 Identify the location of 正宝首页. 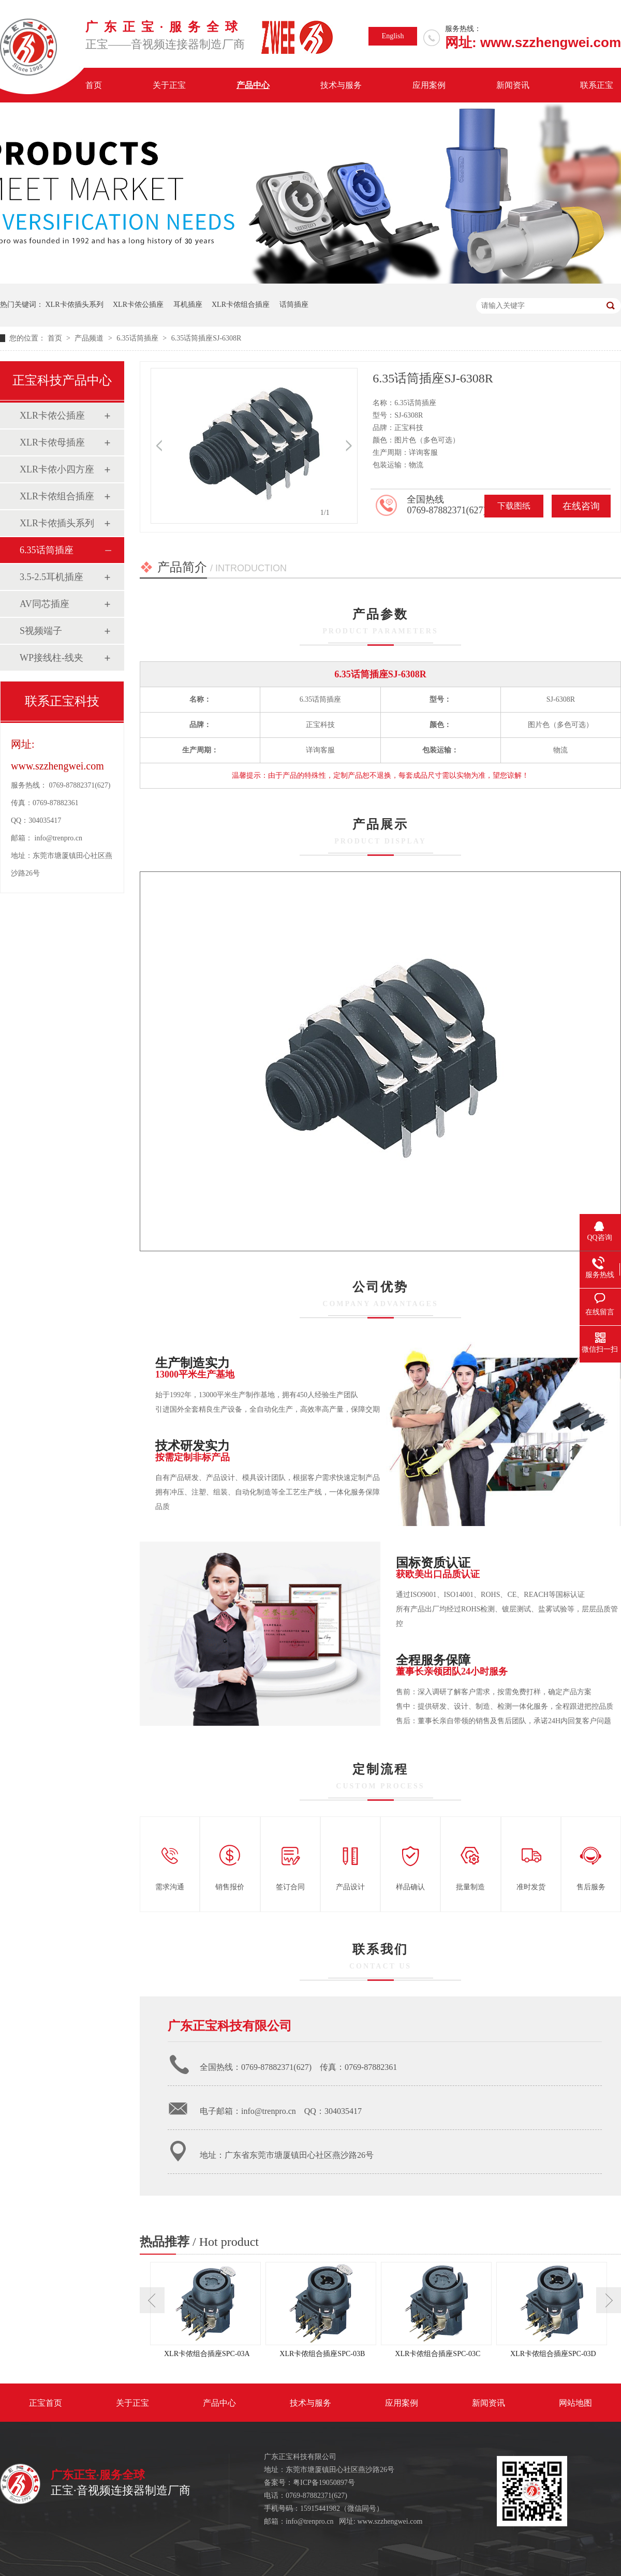
(45, 2403).